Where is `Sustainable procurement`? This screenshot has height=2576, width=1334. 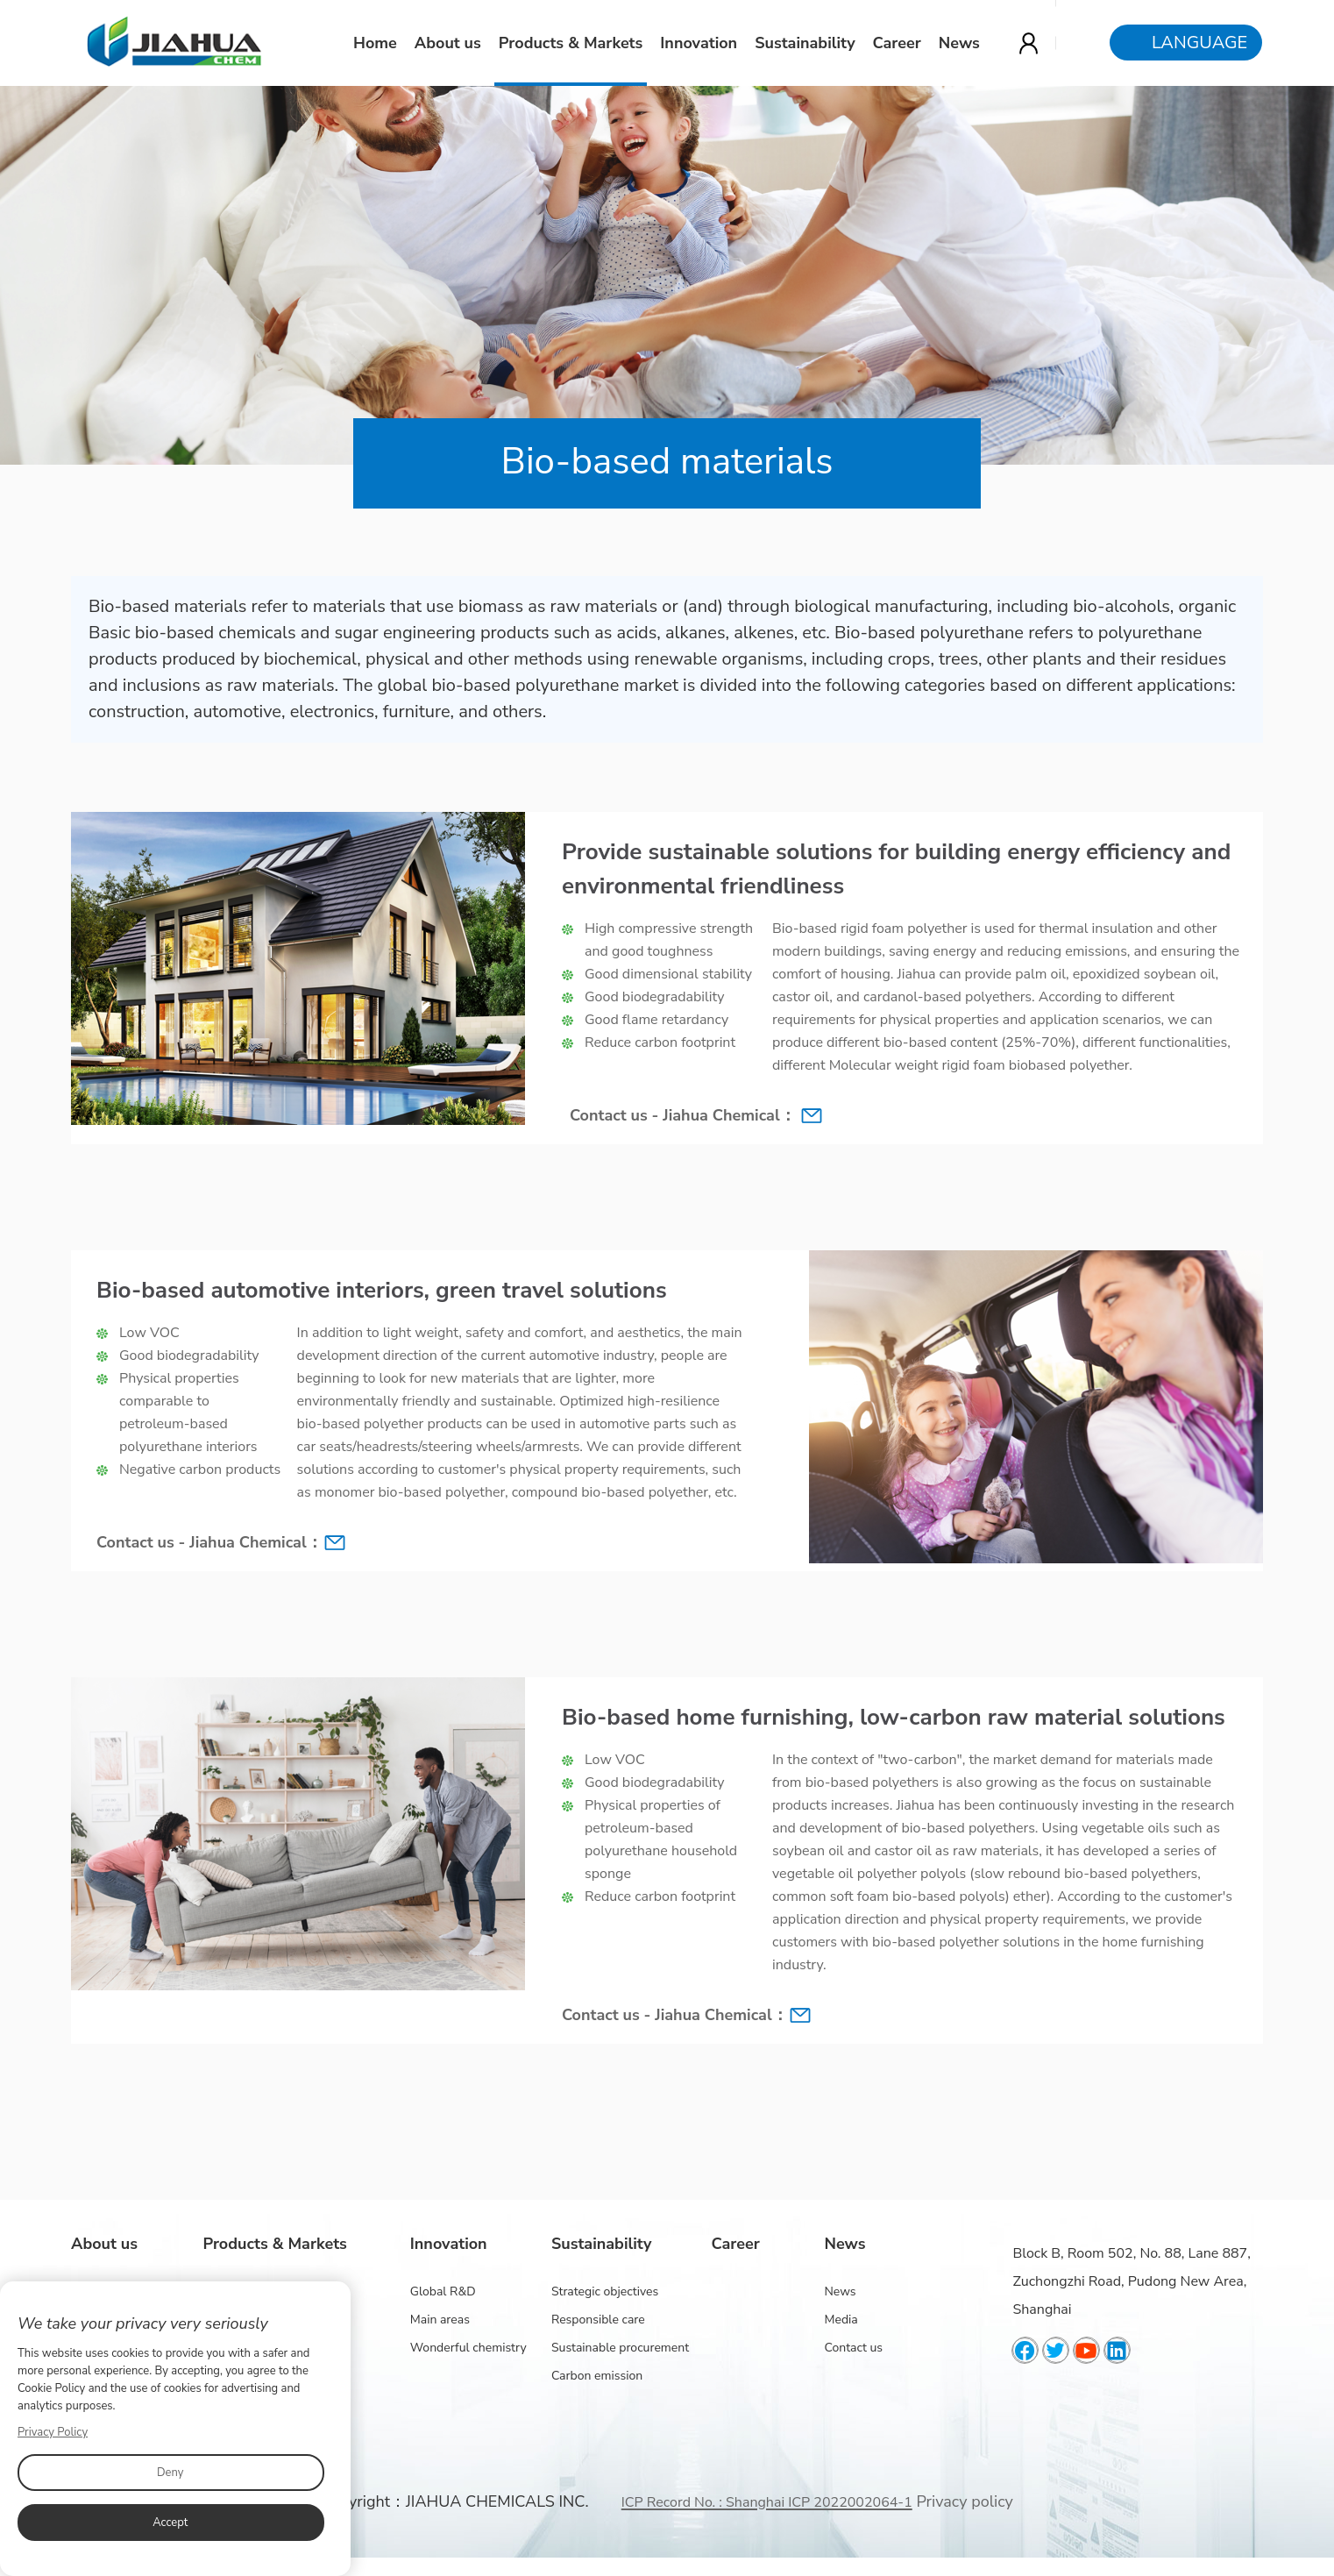 Sustainable procurement is located at coordinates (620, 2347).